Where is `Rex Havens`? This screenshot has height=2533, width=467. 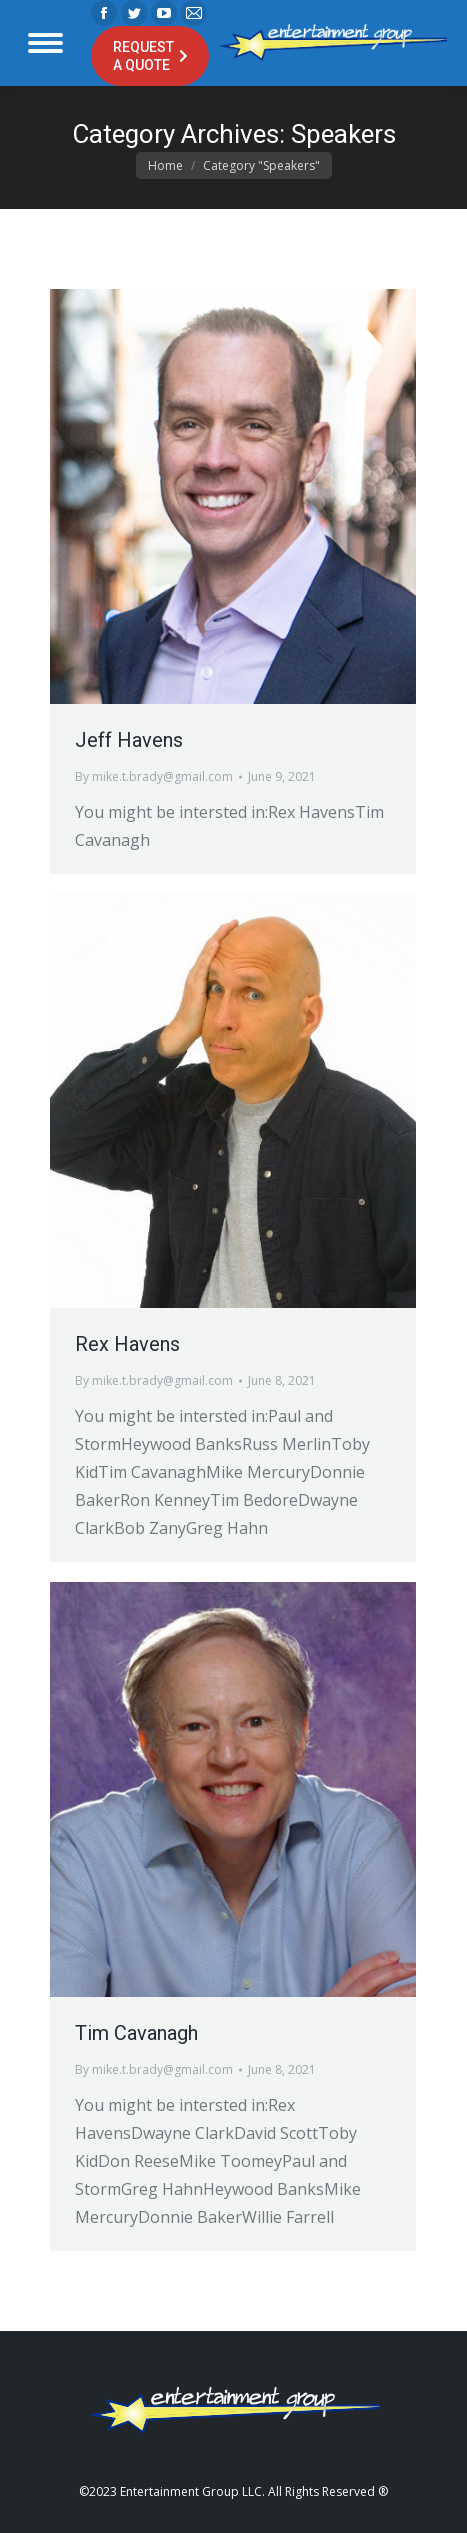 Rex Havens is located at coordinates (127, 1344).